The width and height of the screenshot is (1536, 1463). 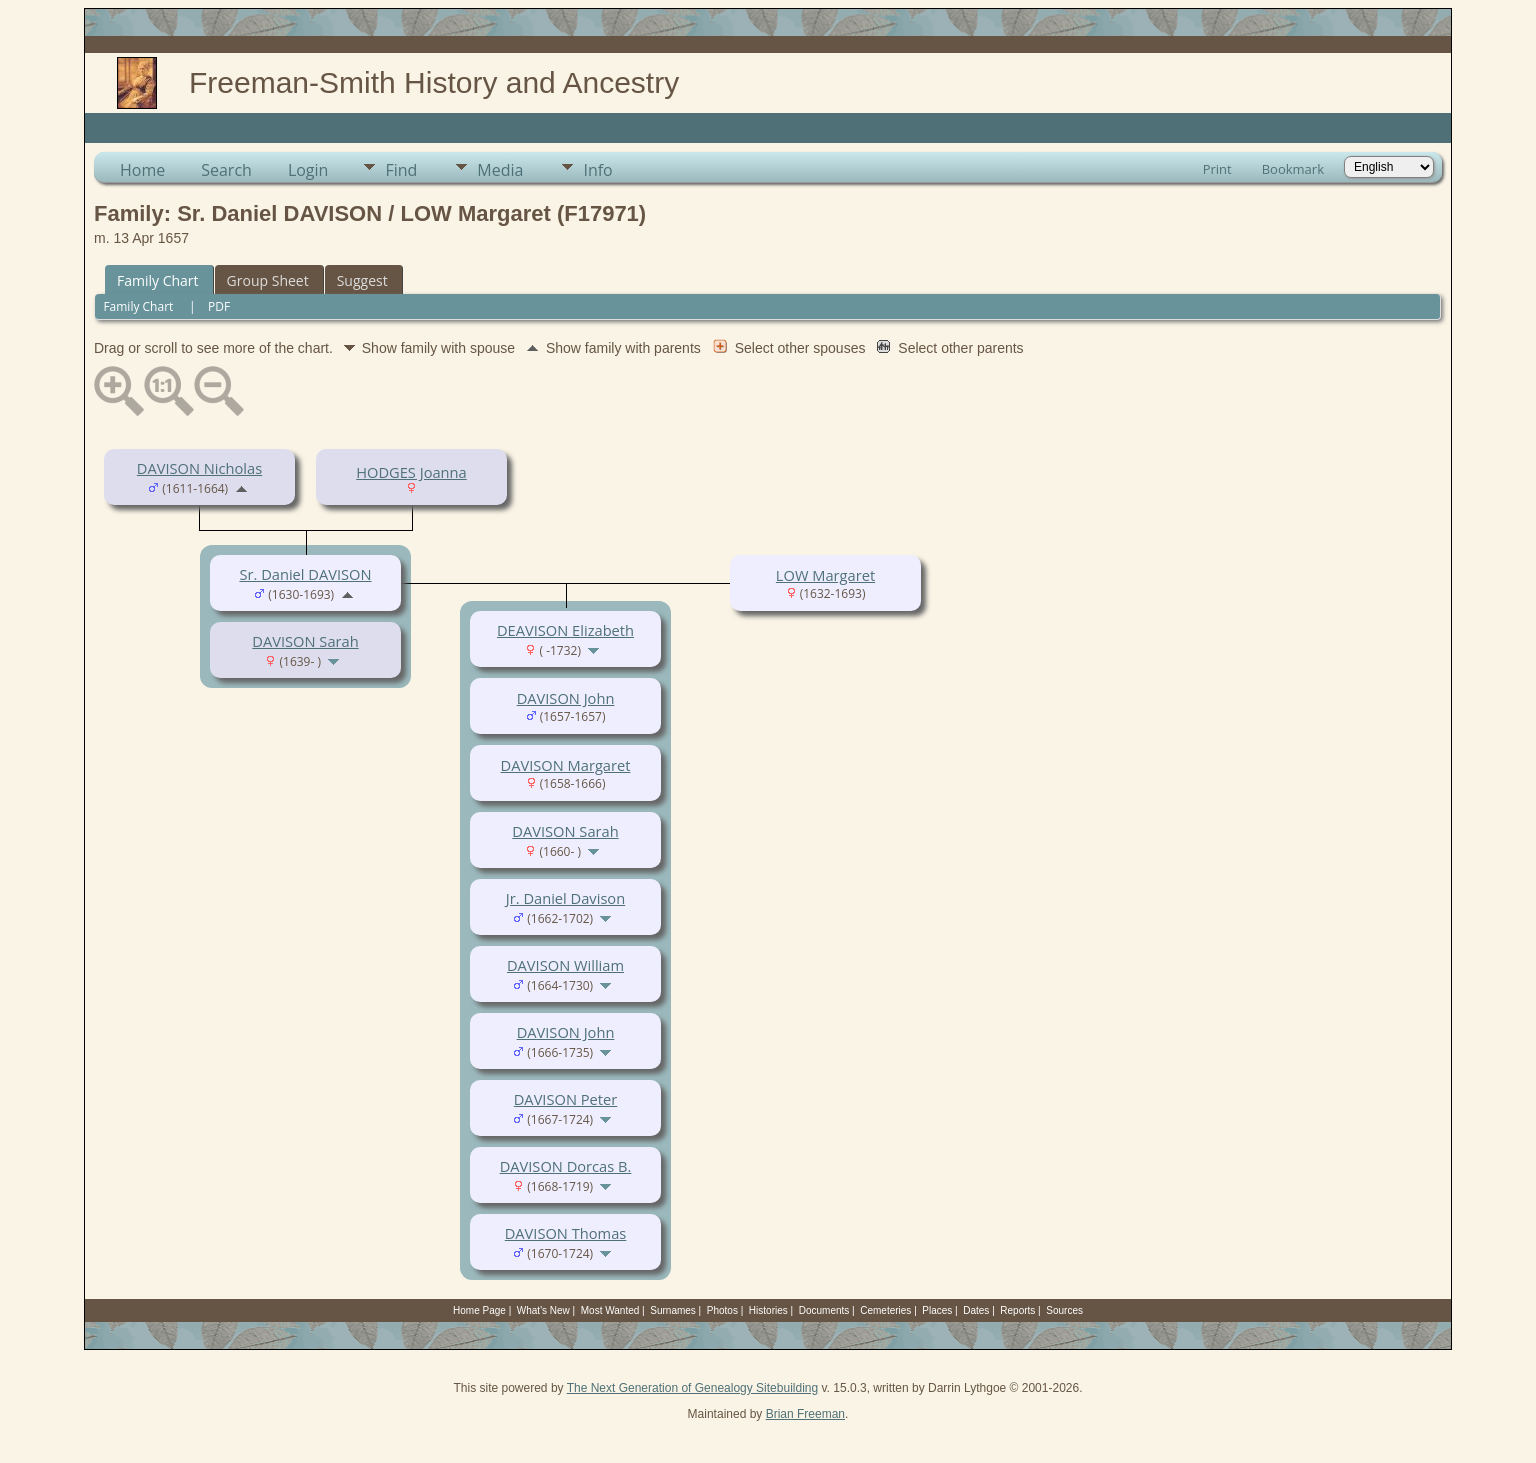 What do you see at coordinates (401, 170) in the screenshot?
I see `Find` at bounding box center [401, 170].